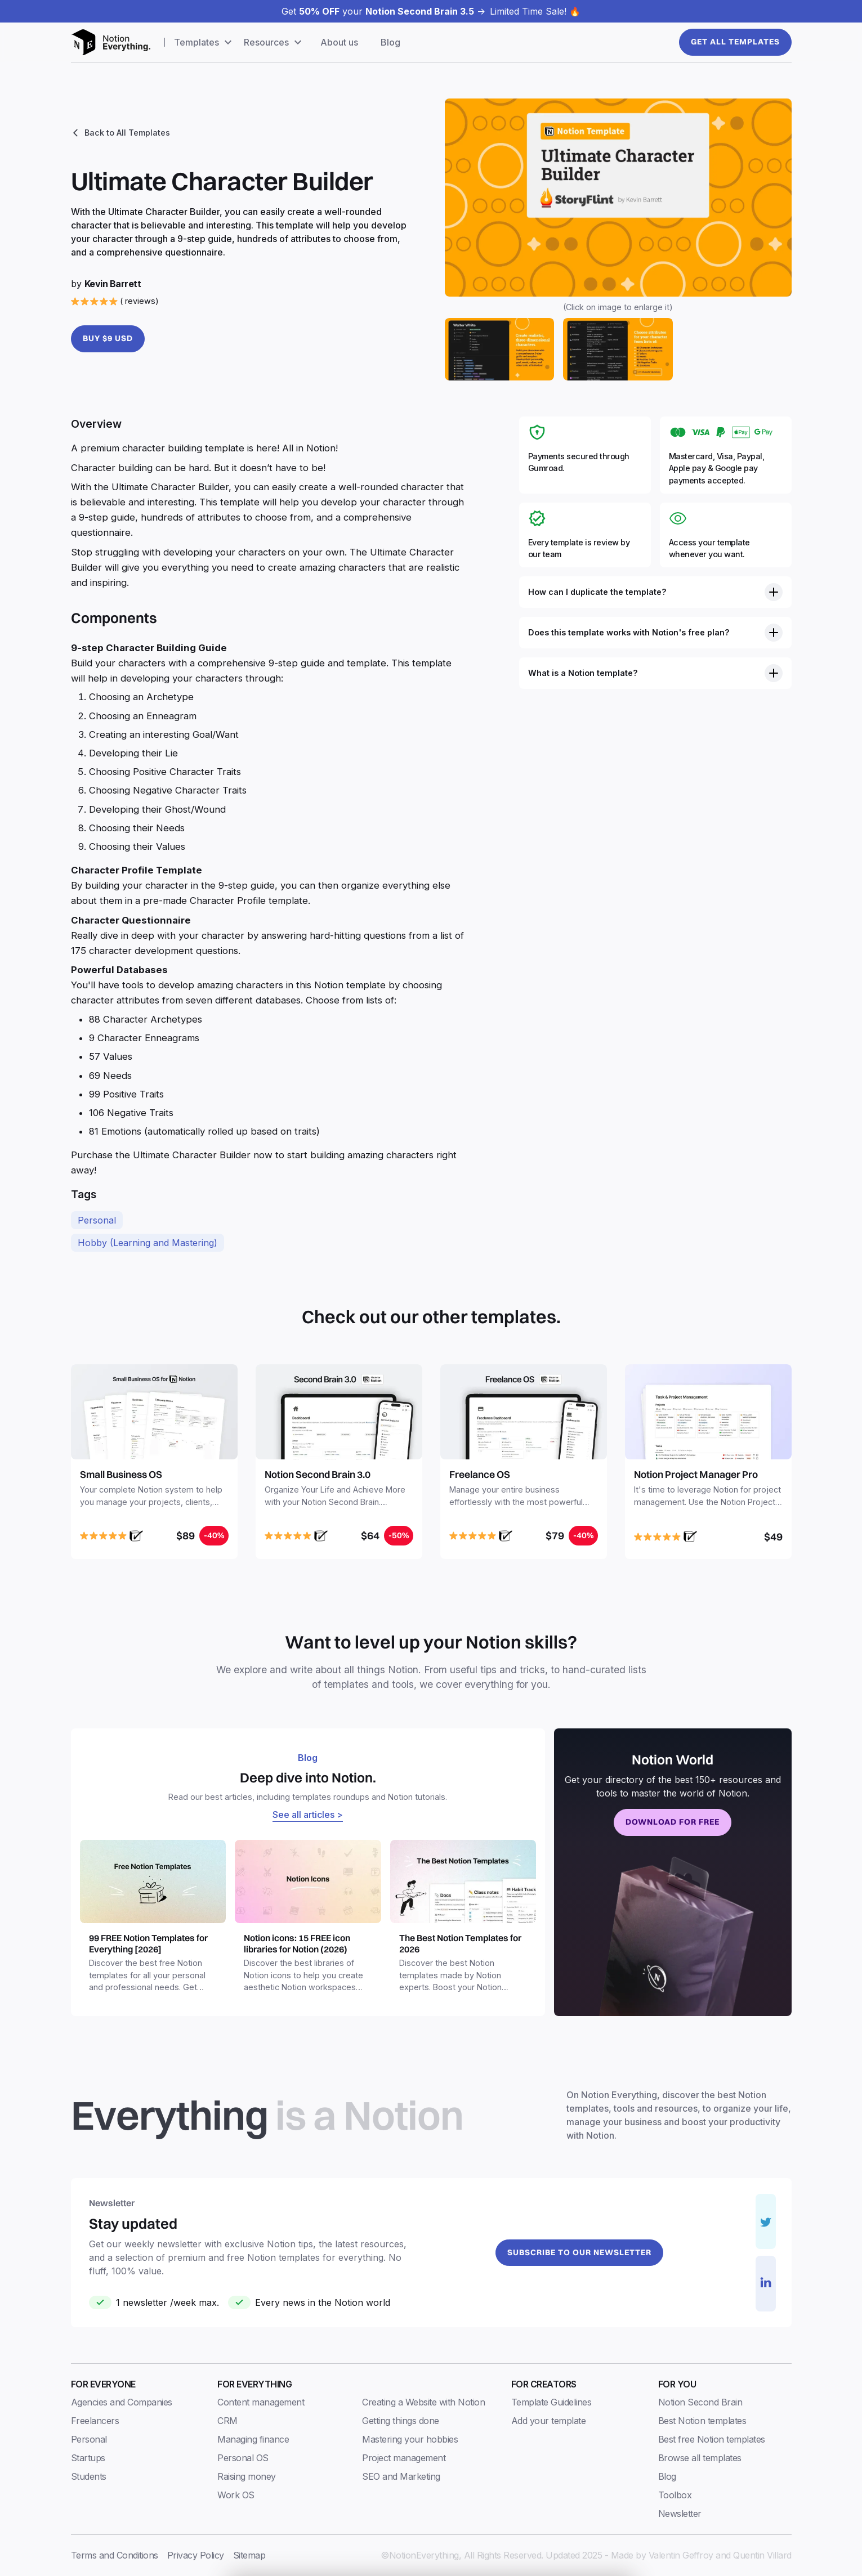 This screenshot has width=862, height=2576. Describe the element at coordinates (227, 2420) in the screenshot. I see `CRM` at that location.